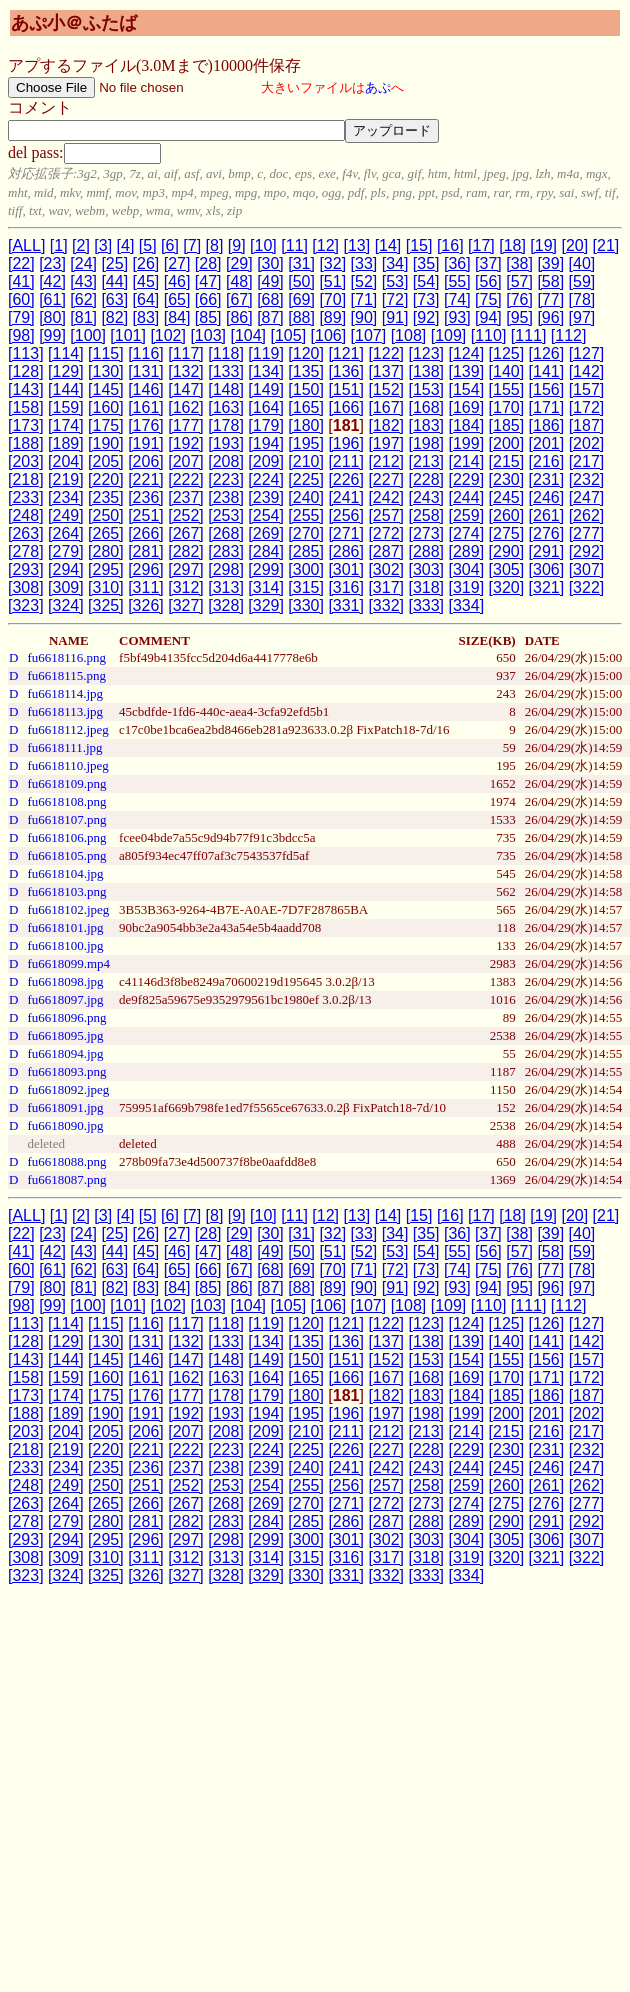  Describe the element at coordinates (26, 569) in the screenshot. I see `[293]` at that location.